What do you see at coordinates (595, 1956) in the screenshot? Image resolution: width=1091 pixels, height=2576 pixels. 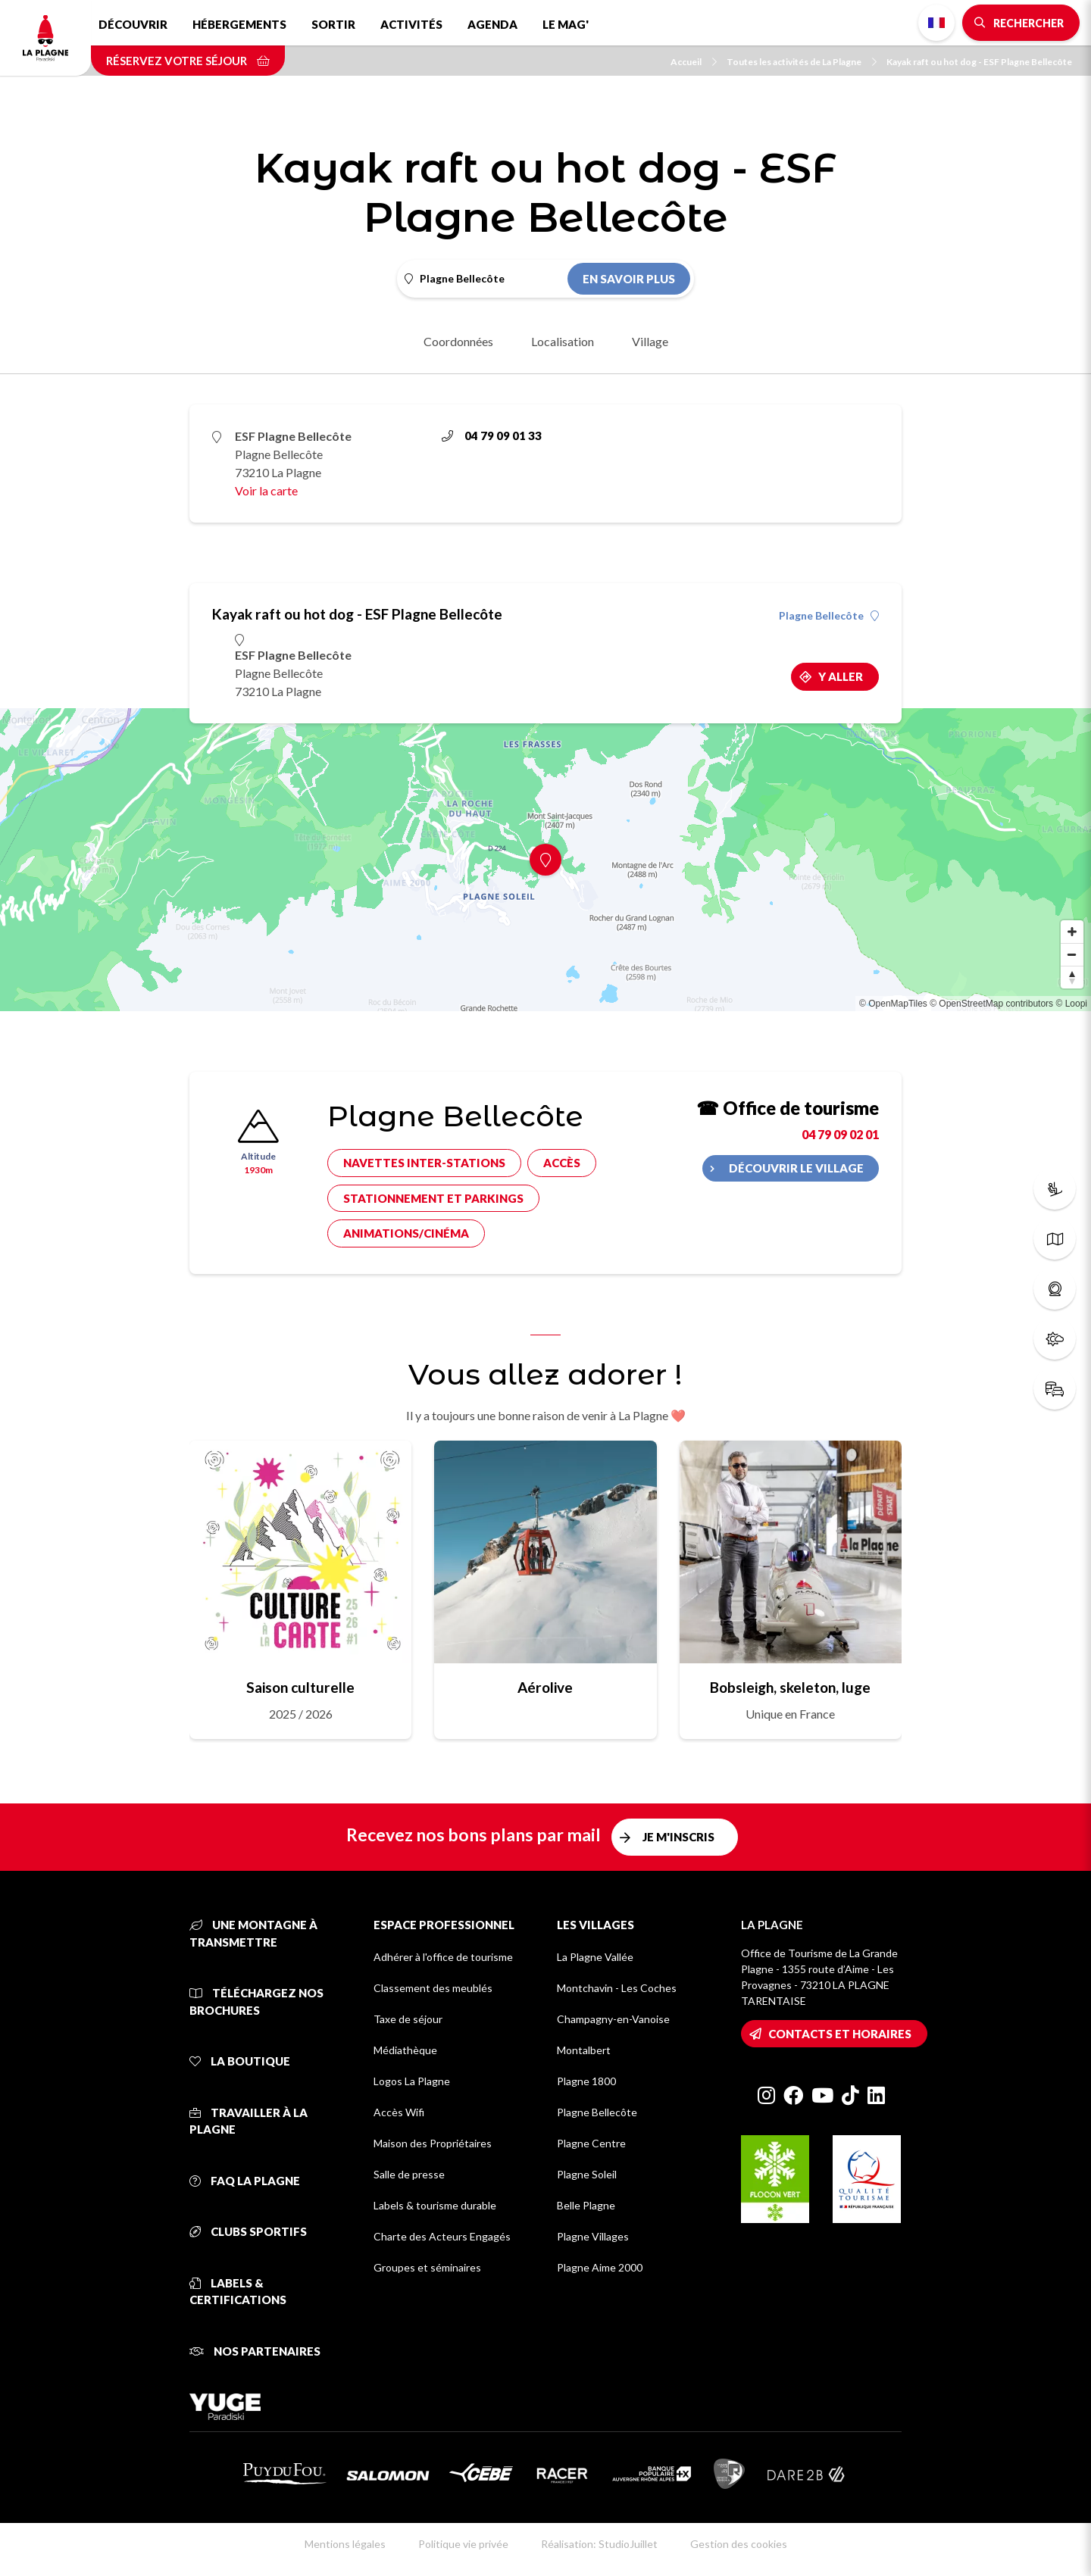 I see `La Plagne Vallée` at bounding box center [595, 1956].